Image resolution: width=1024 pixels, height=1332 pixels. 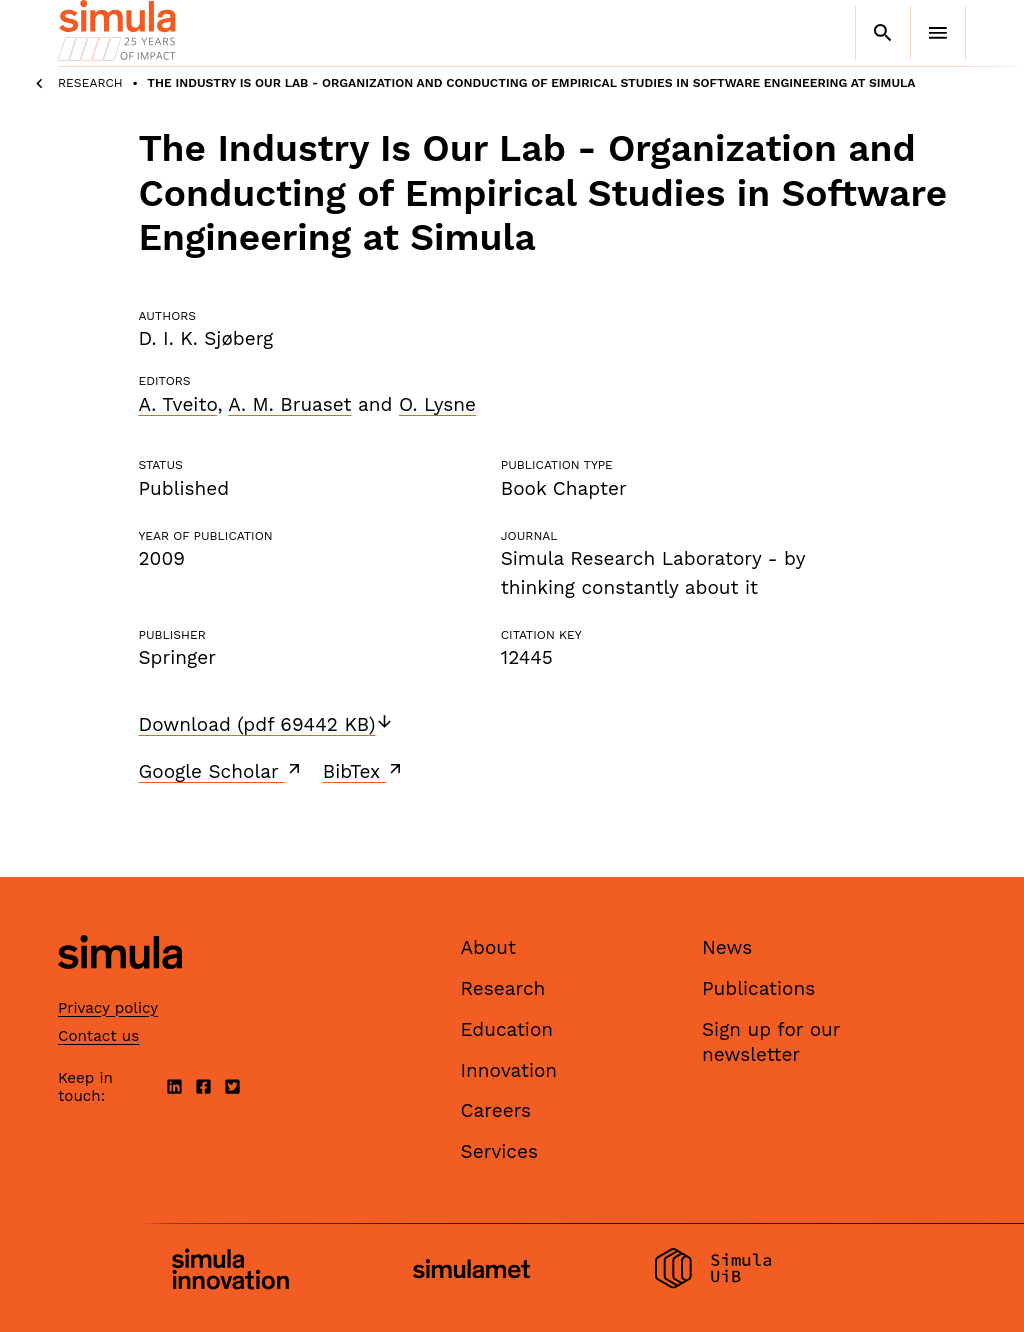 I want to click on Privacy policy, so click(x=108, y=1008).